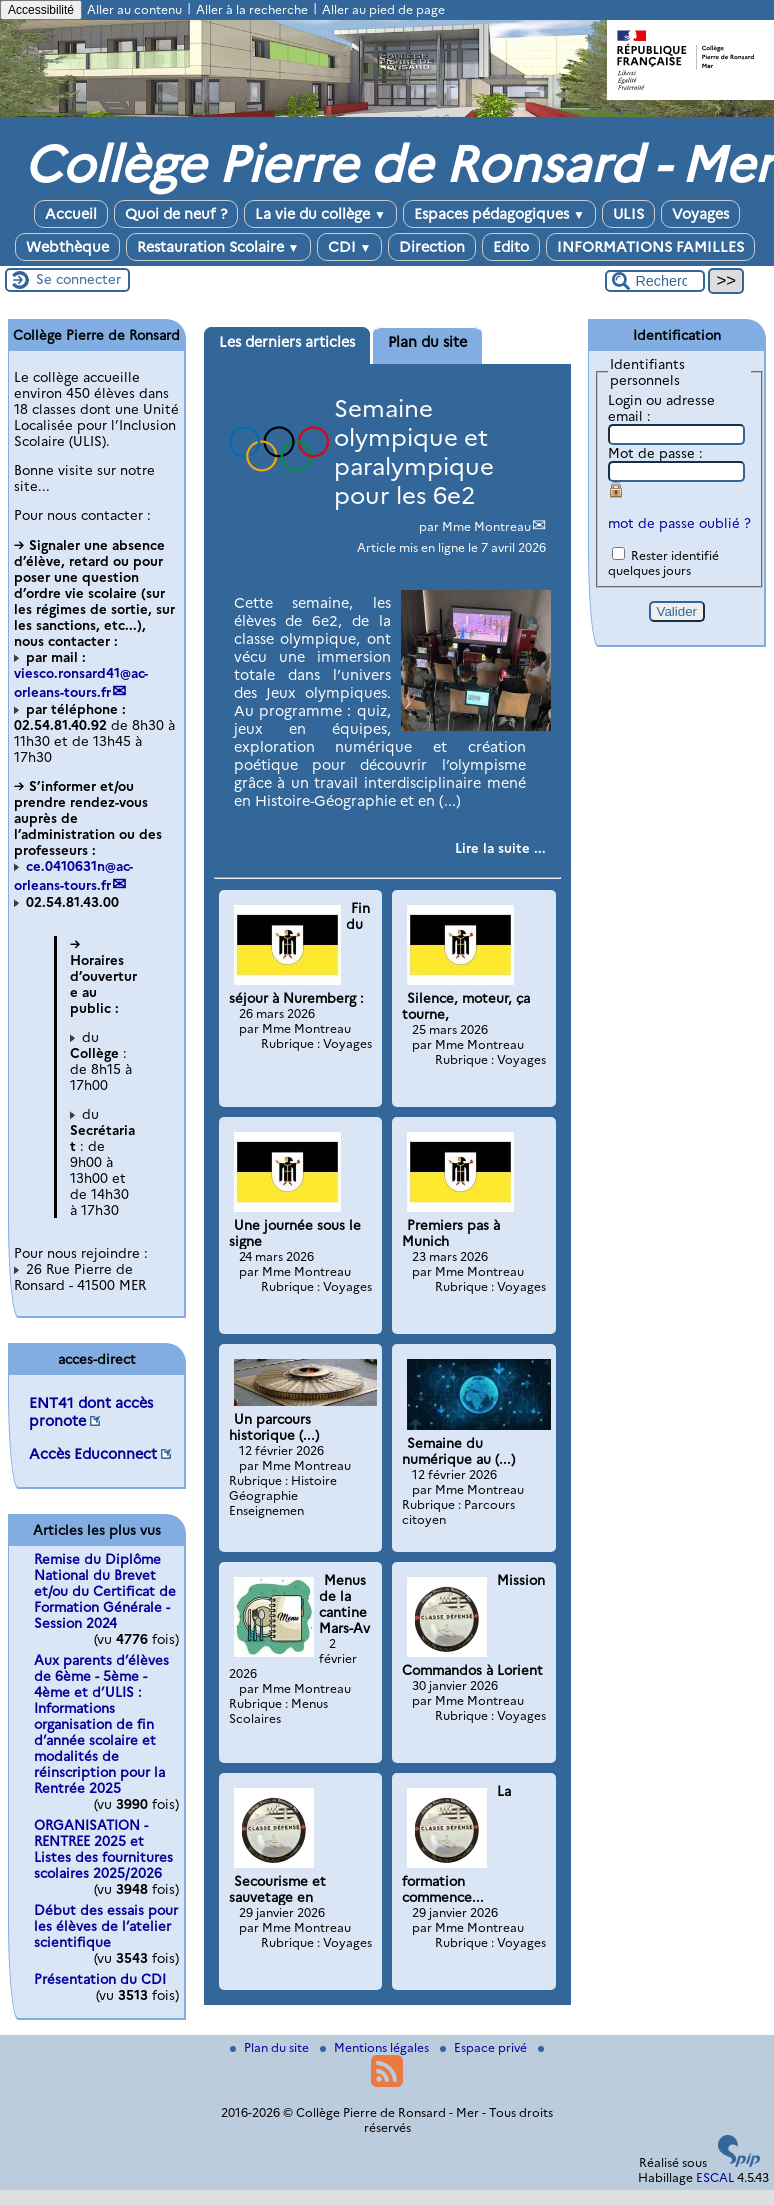  What do you see at coordinates (383, 9) in the screenshot?
I see `Aller au pied de page` at bounding box center [383, 9].